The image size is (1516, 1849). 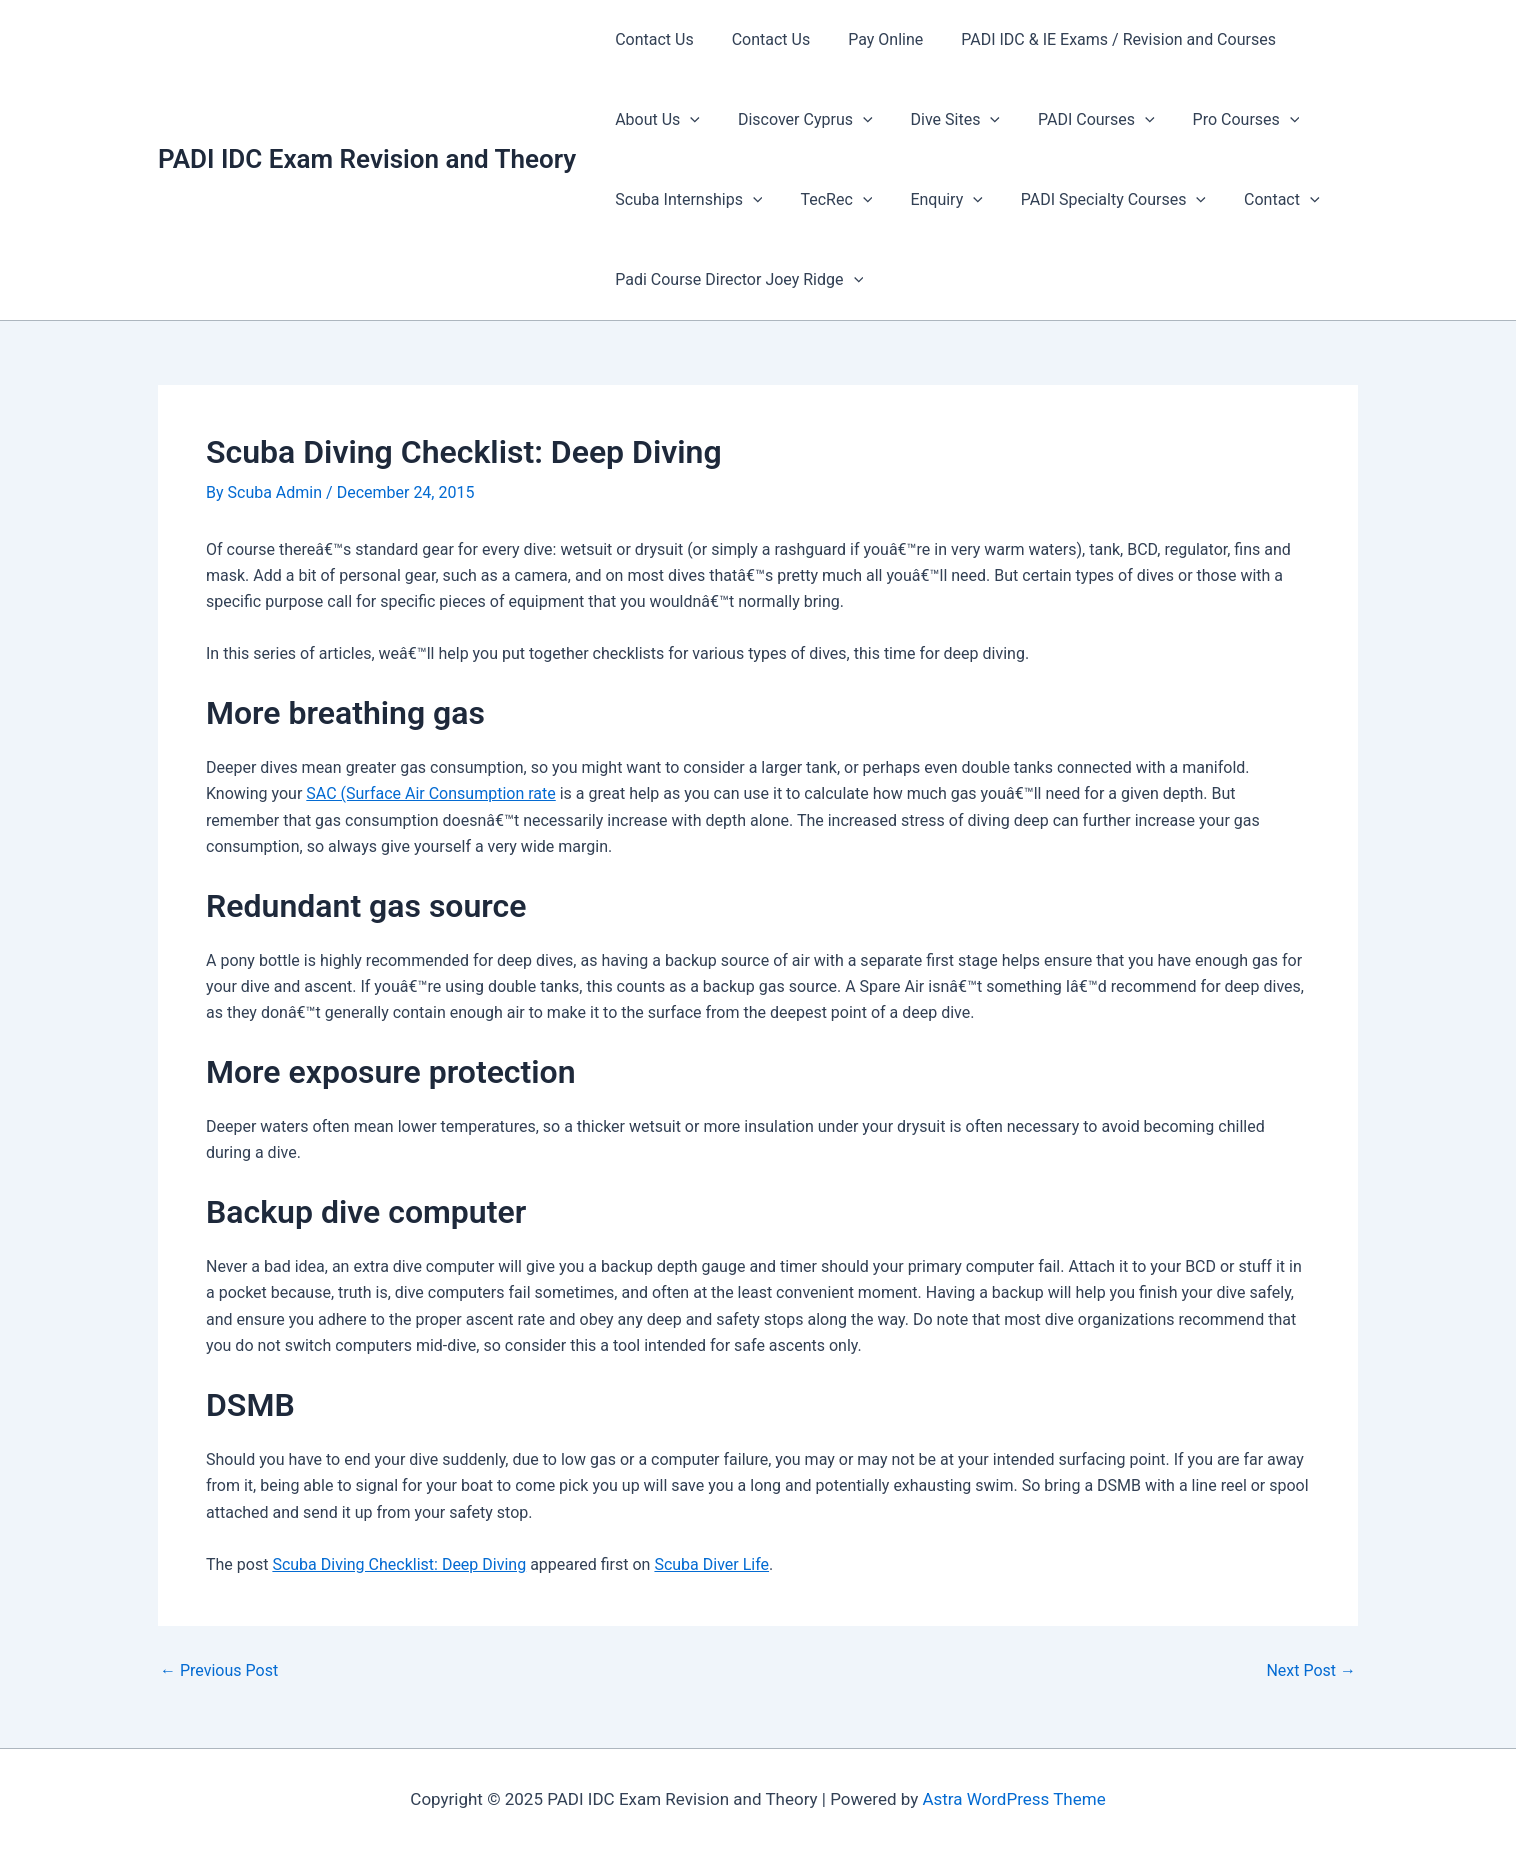 What do you see at coordinates (1097, 39) in the screenshot?
I see `PADI IDC & IE Exams / Revision and Courses` at bounding box center [1097, 39].